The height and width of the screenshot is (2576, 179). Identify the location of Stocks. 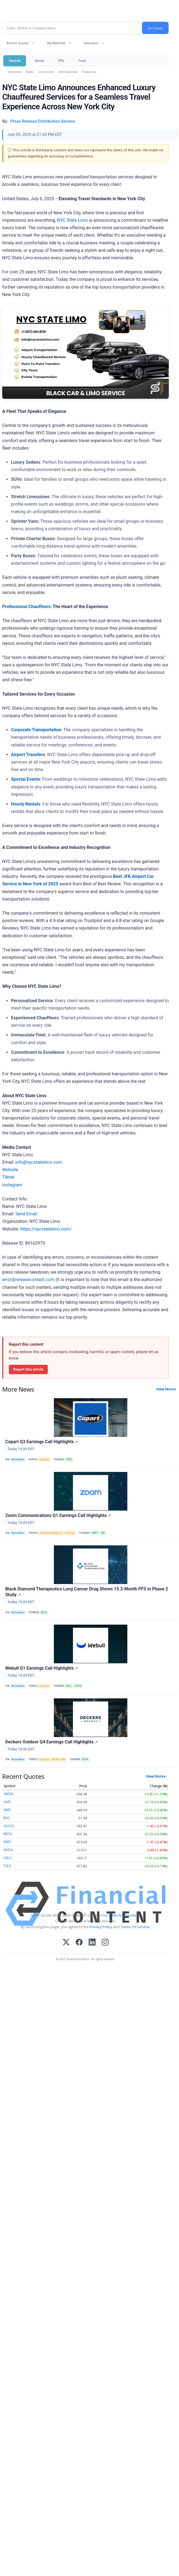
(39, 61).